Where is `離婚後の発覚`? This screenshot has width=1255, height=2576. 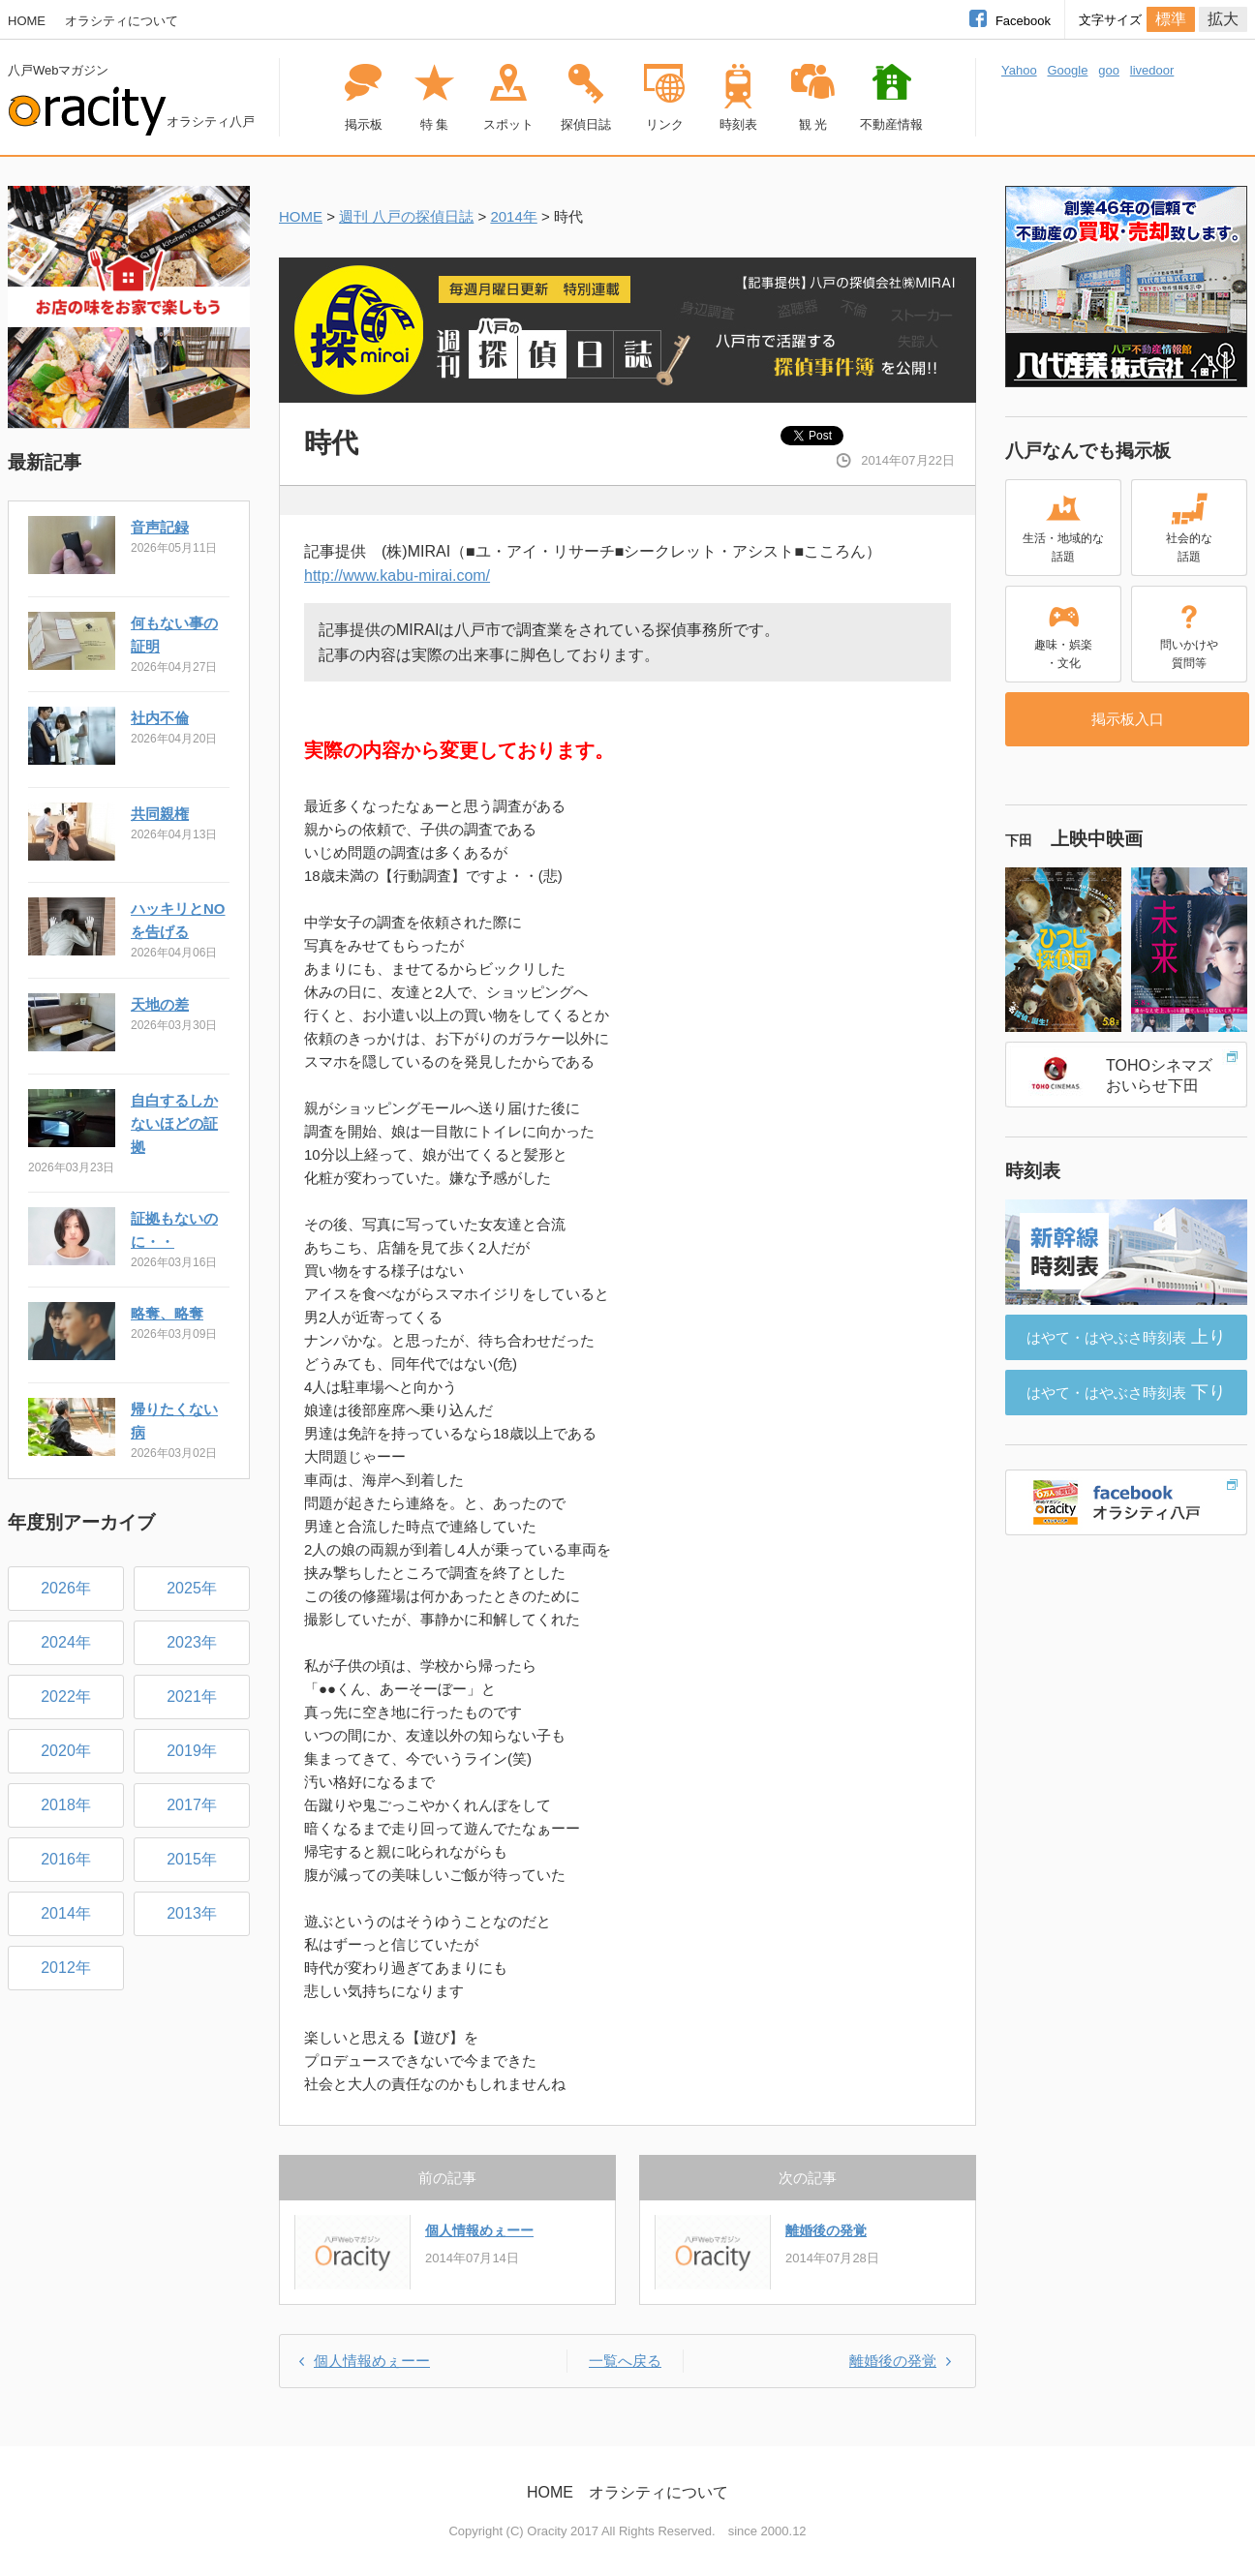
離婚後の発覚 is located at coordinates (826, 2230).